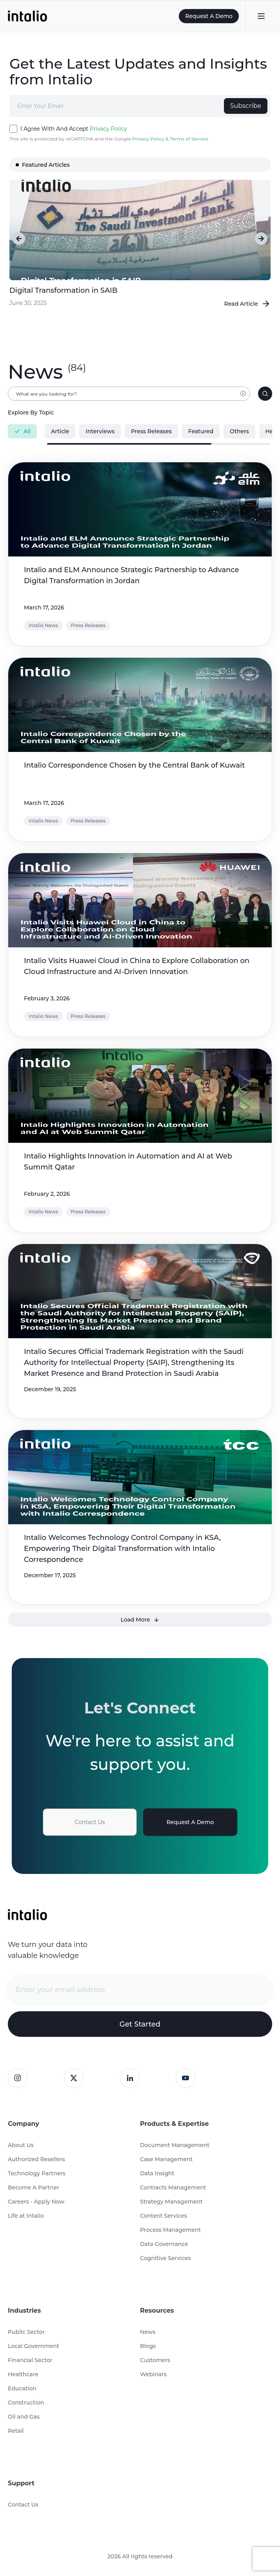 Image resolution: width=280 pixels, height=2576 pixels. Describe the element at coordinates (36, 2201) in the screenshot. I see `Careers - Apply Now` at that location.